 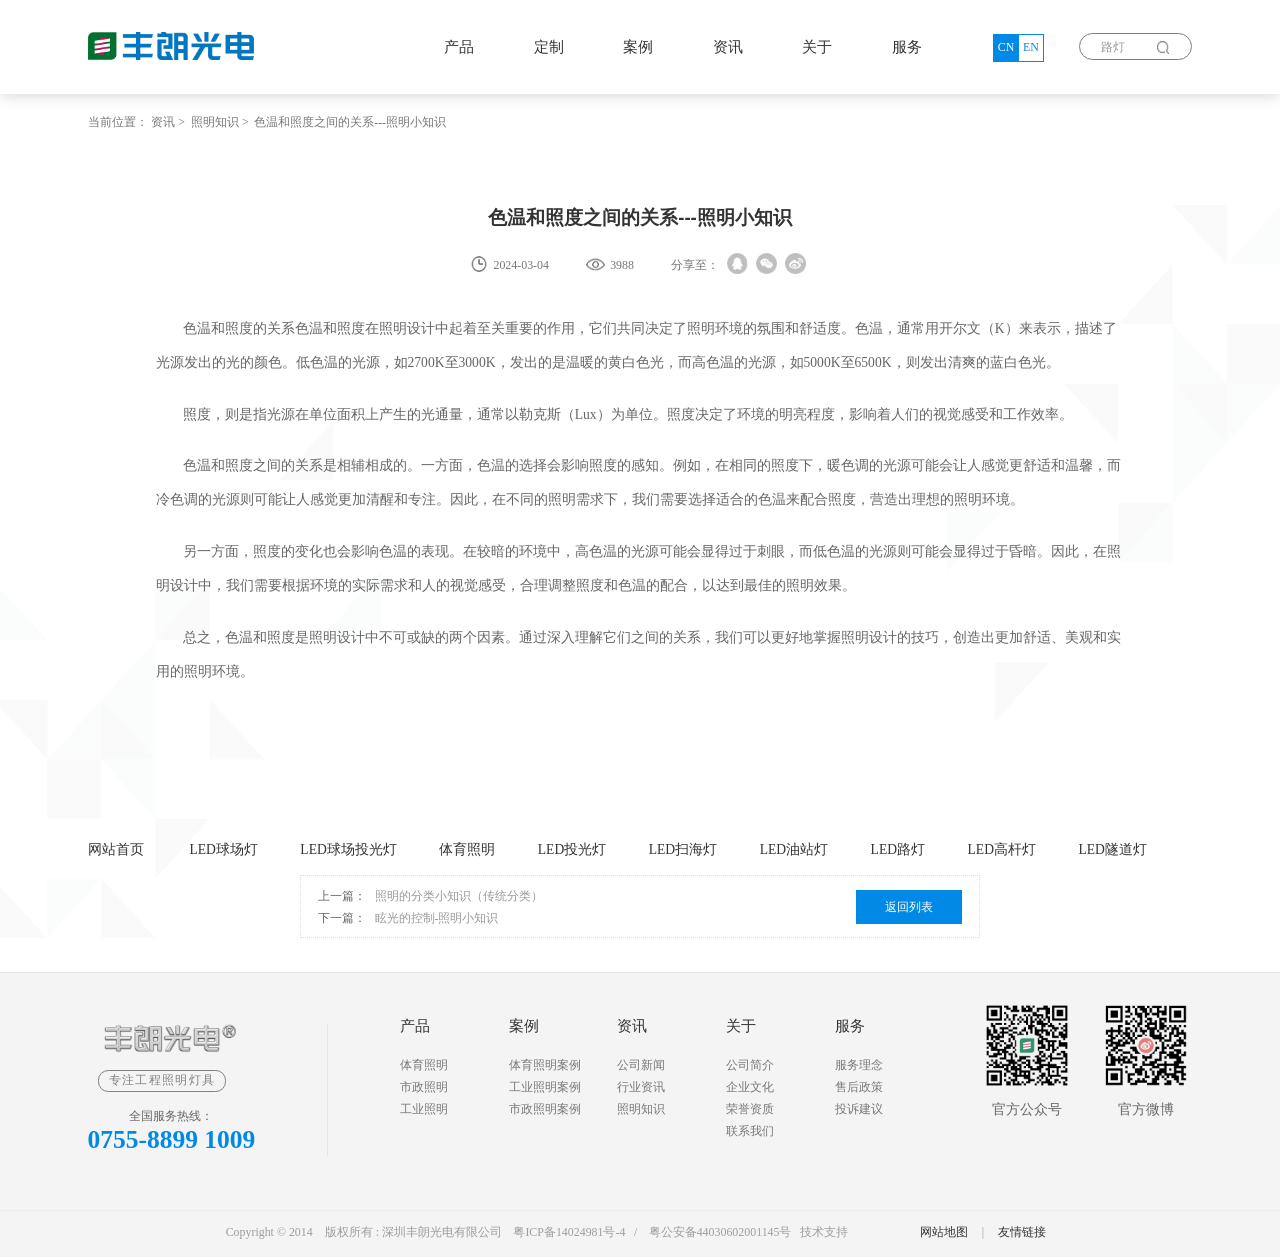 What do you see at coordinates (720, 1232) in the screenshot?
I see `粤公安备44030602001145号` at bounding box center [720, 1232].